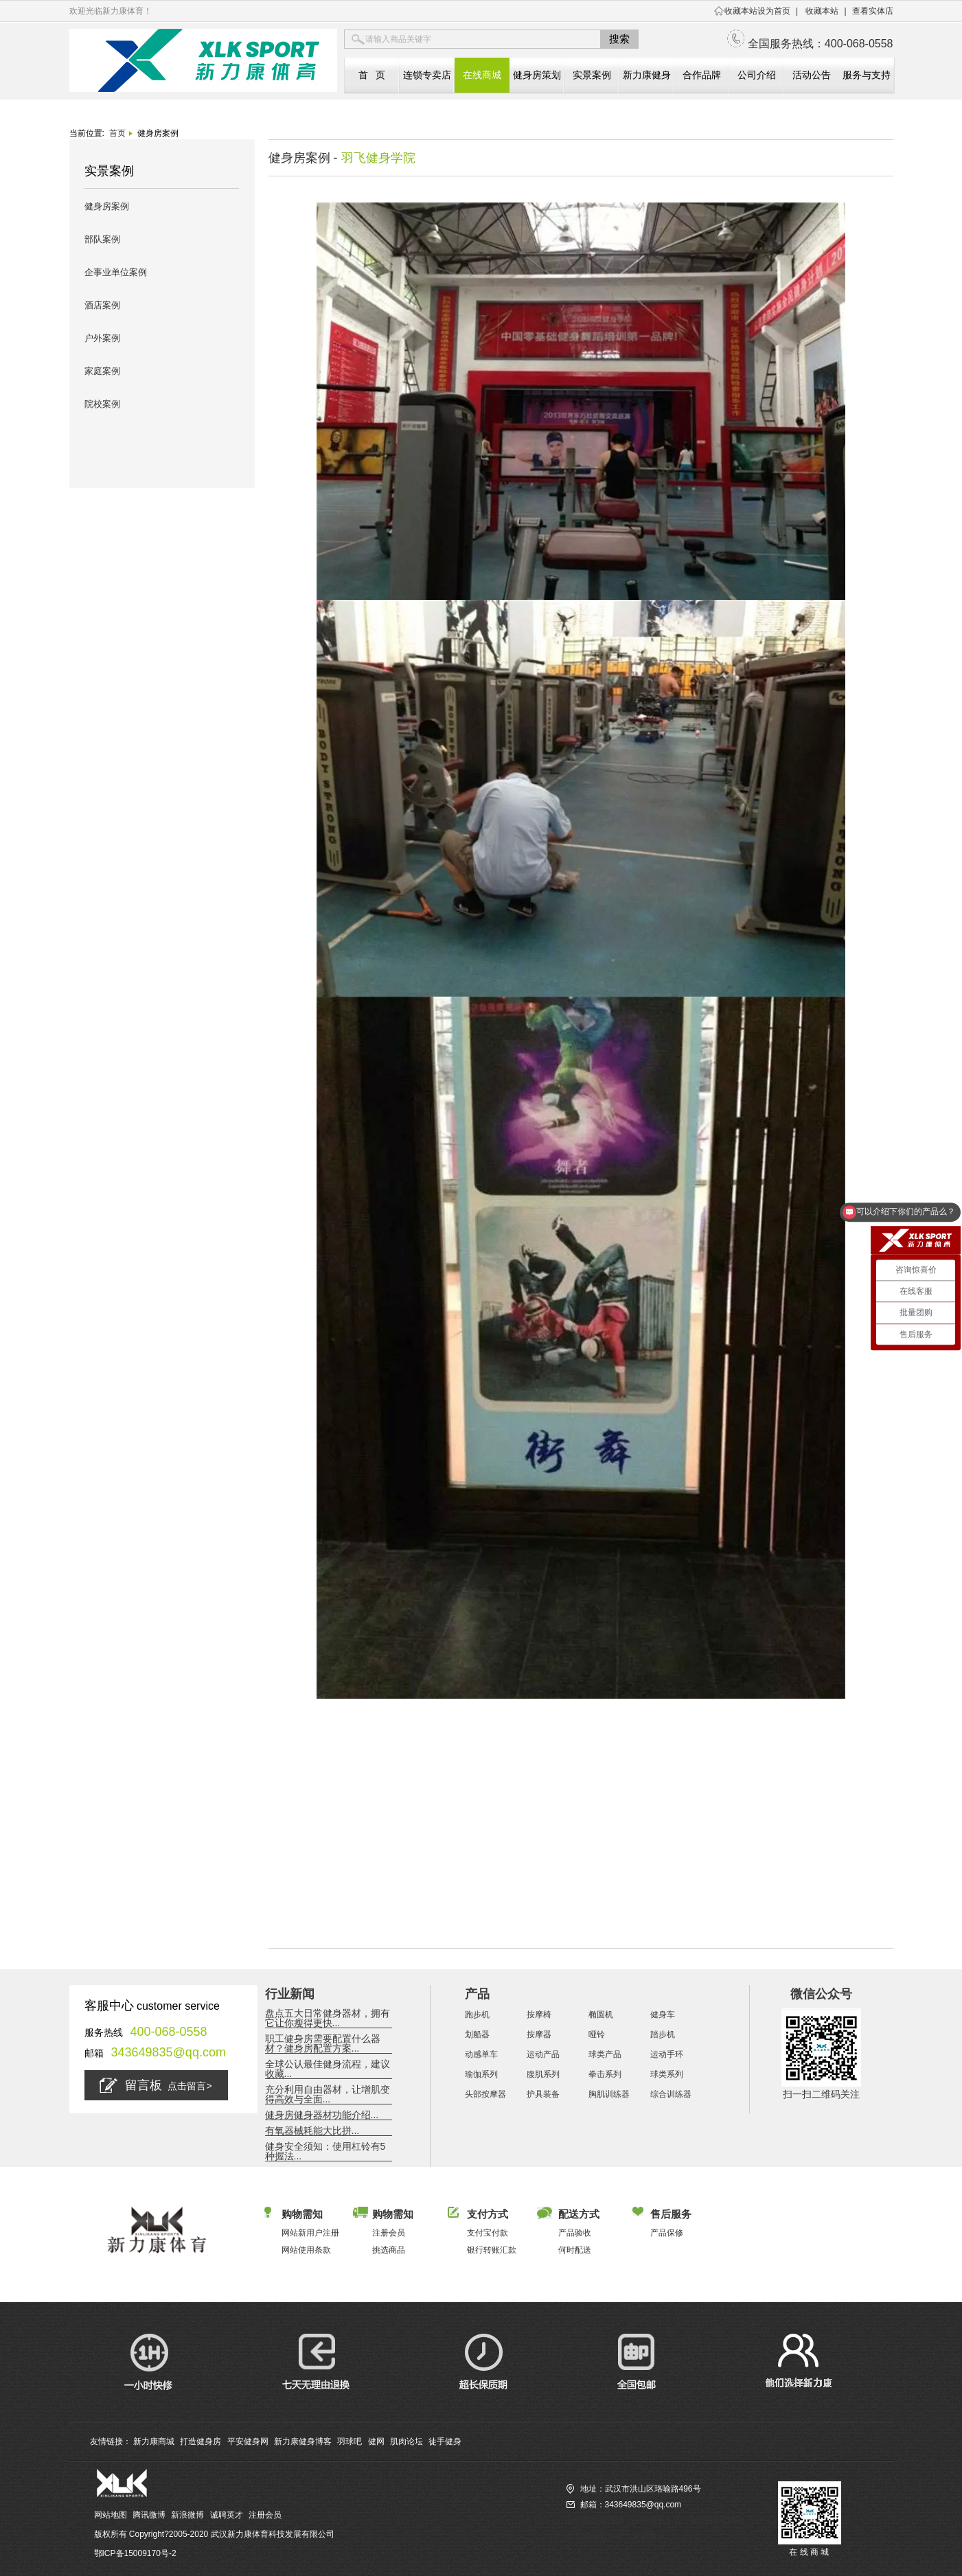 The width and height of the screenshot is (962, 2576). What do you see at coordinates (226, 2515) in the screenshot?
I see `诚聘英才` at bounding box center [226, 2515].